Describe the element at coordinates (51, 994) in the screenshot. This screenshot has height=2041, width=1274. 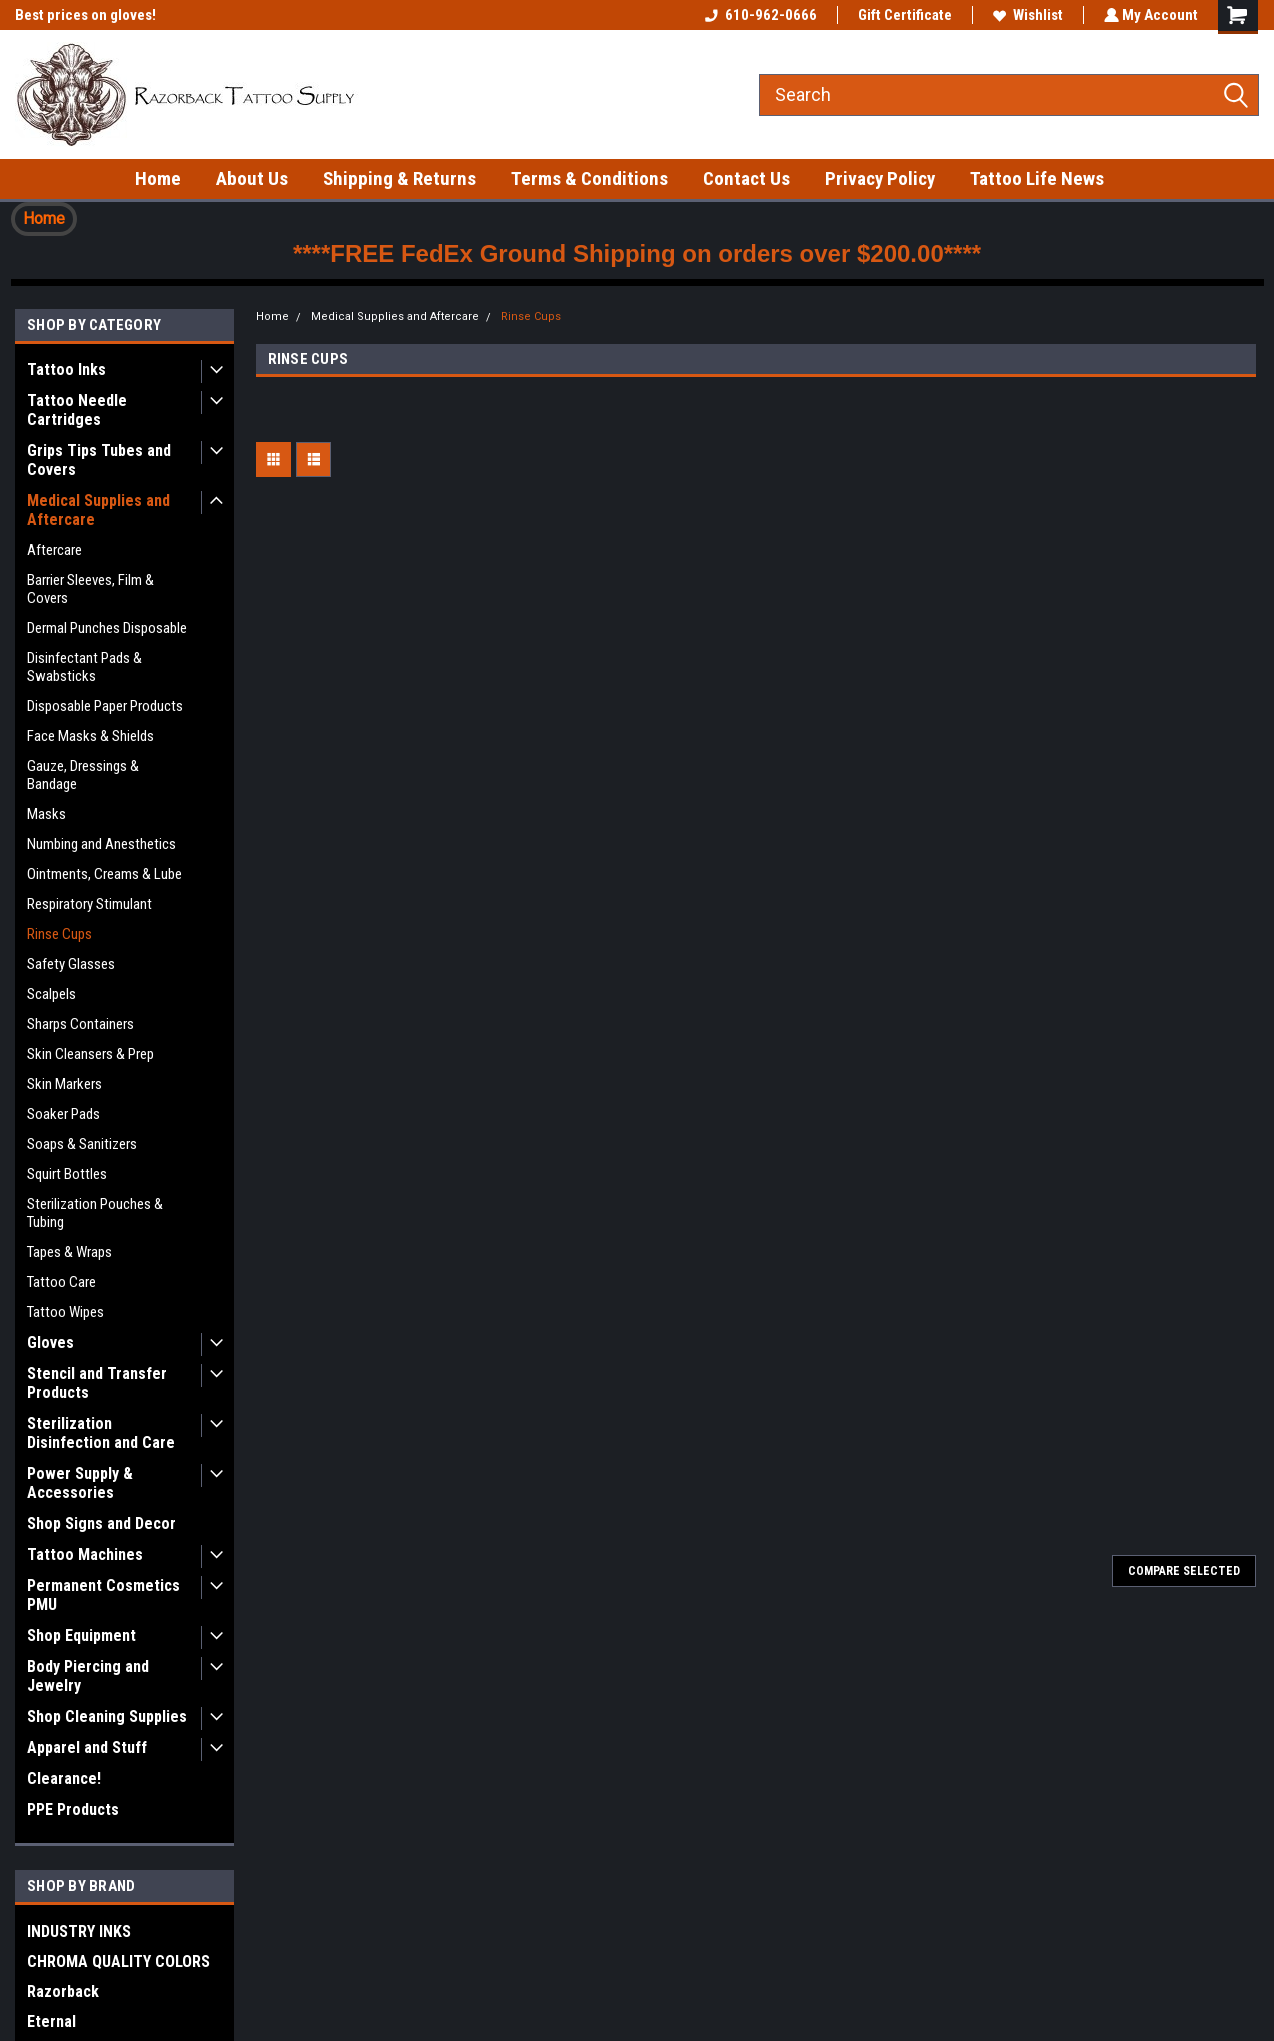
I see `Scalpels` at that location.